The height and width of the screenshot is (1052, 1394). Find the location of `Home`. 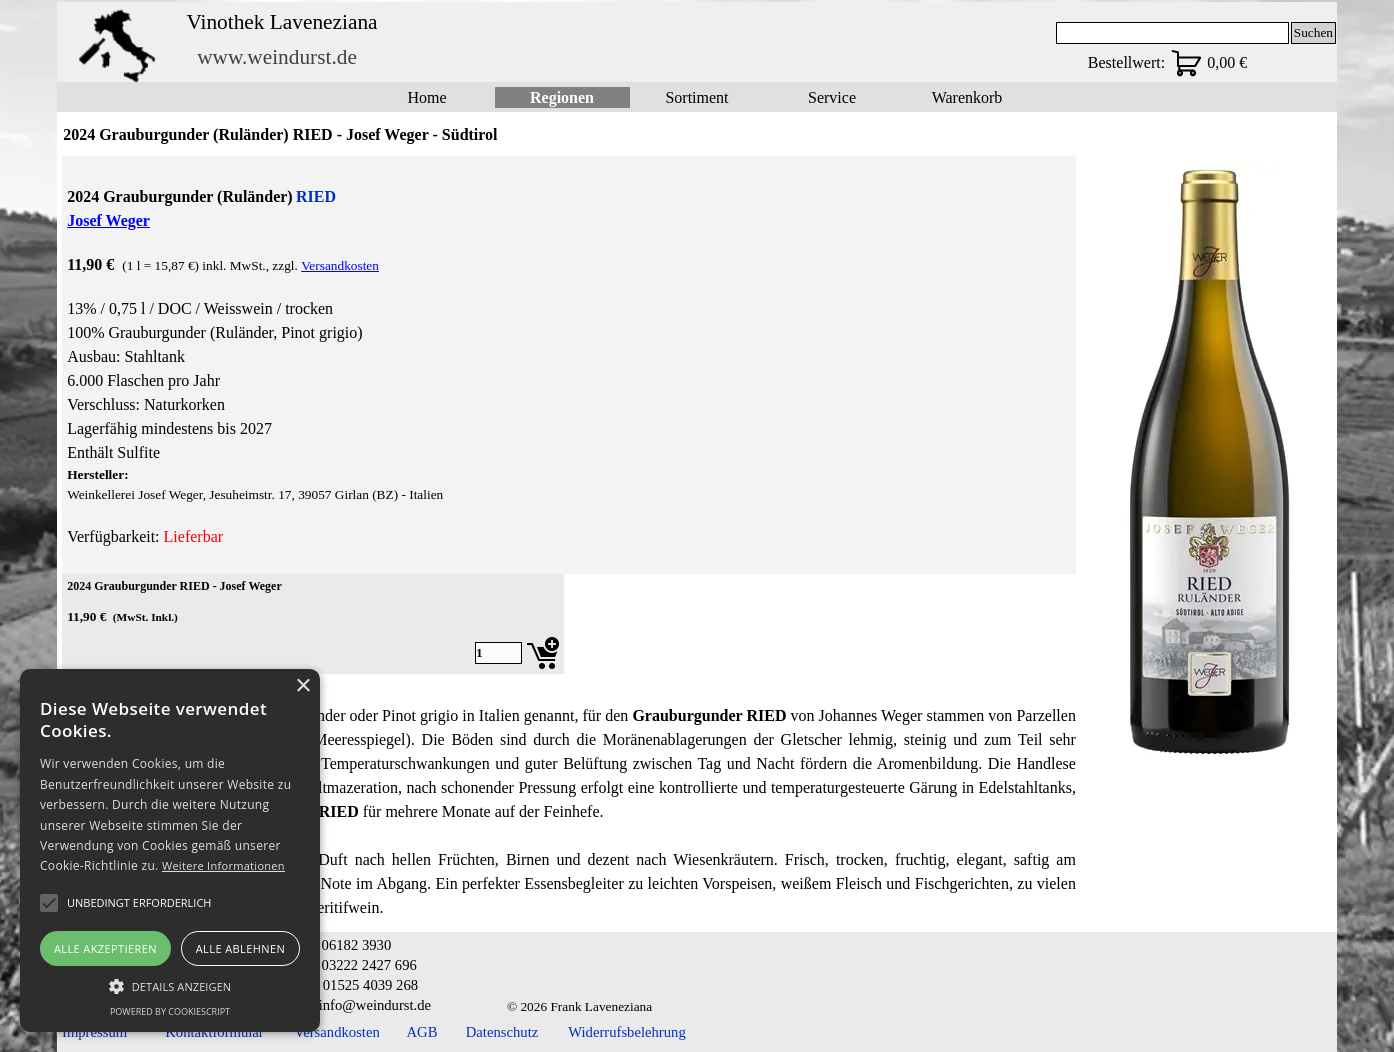

Home is located at coordinates (426, 97).